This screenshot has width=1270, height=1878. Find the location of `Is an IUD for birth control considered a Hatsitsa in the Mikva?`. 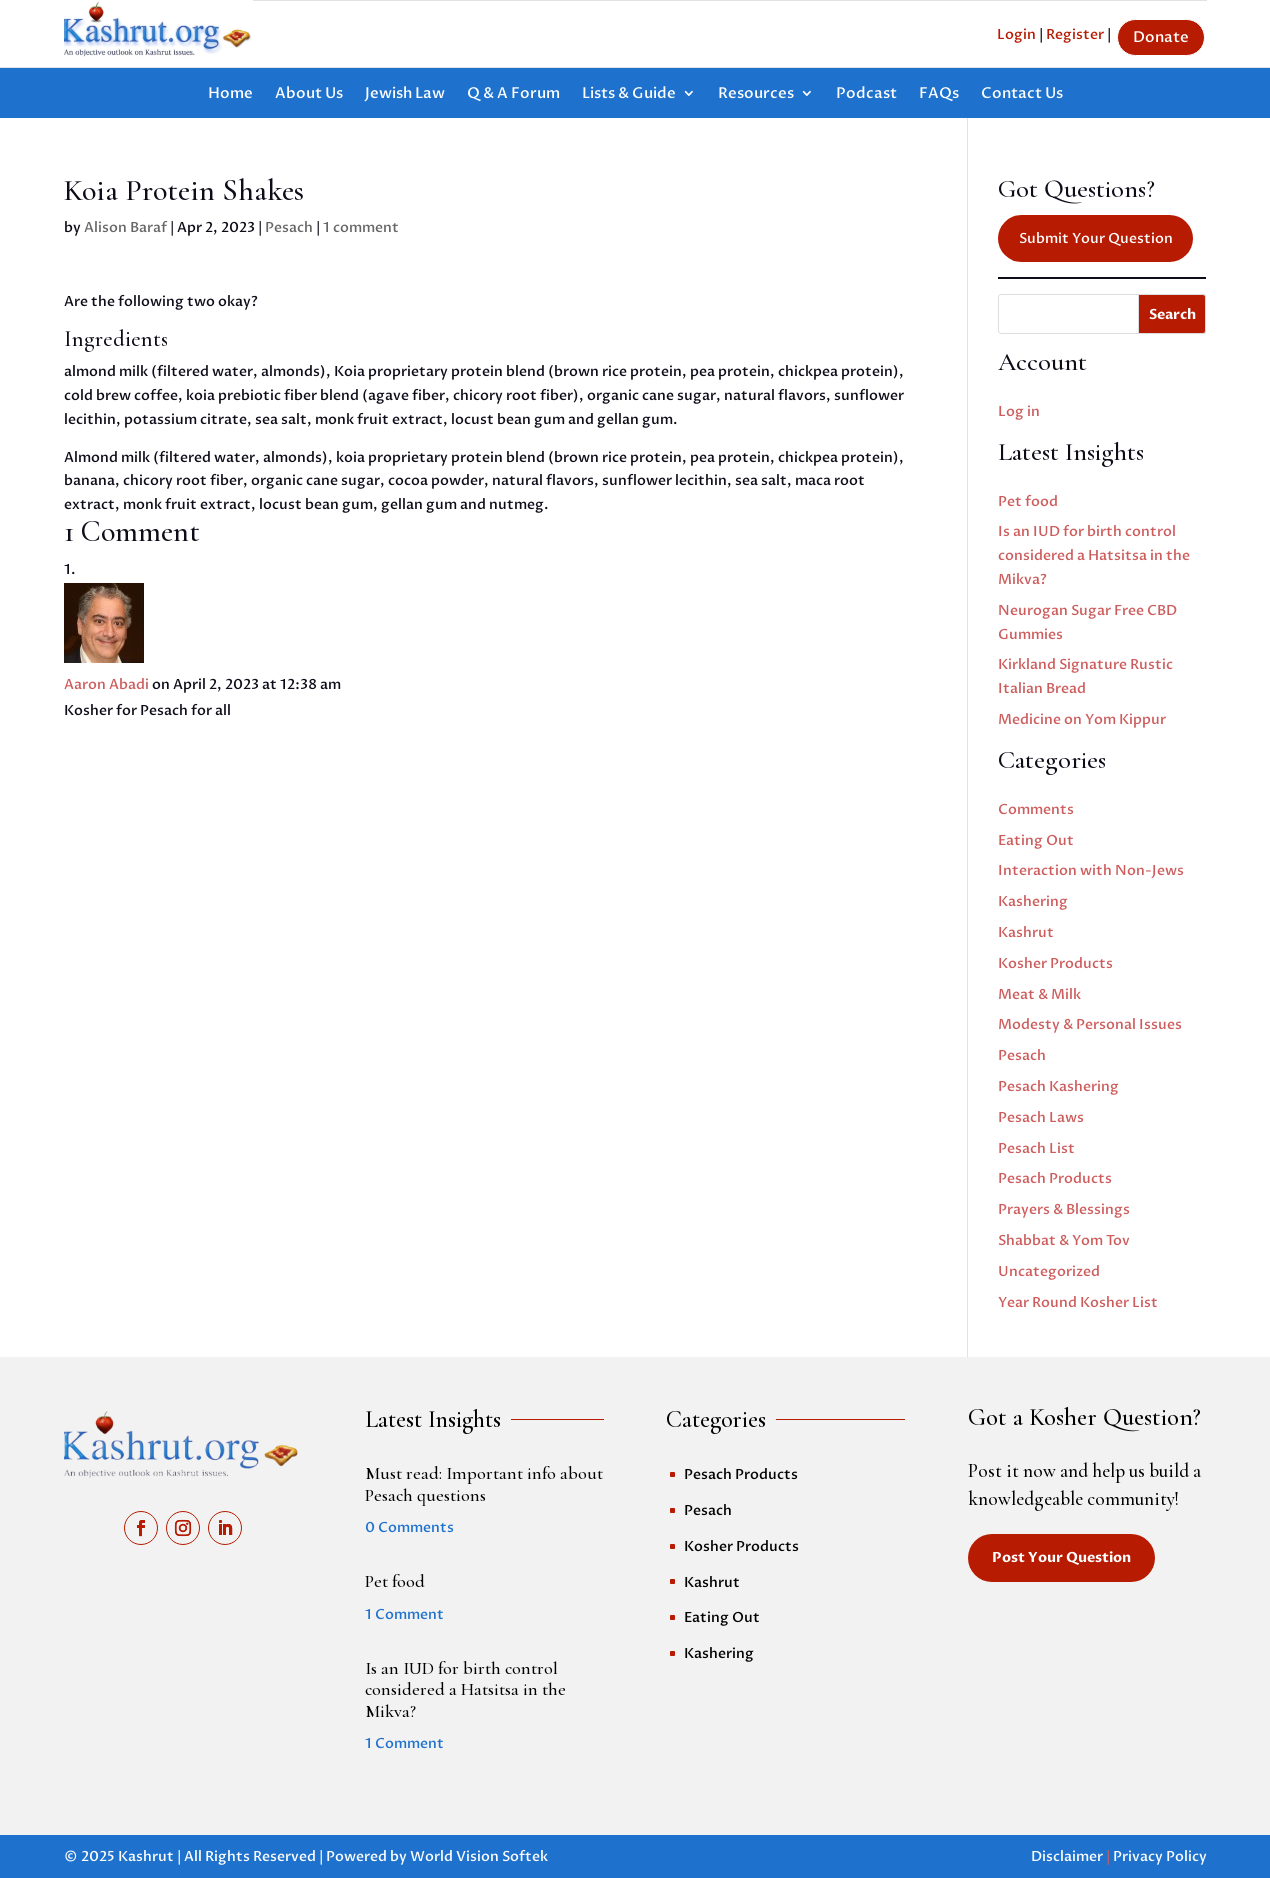

Is an IUD for birth control considered a Hatsitsa in the Mikva? is located at coordinates (1094, 555).